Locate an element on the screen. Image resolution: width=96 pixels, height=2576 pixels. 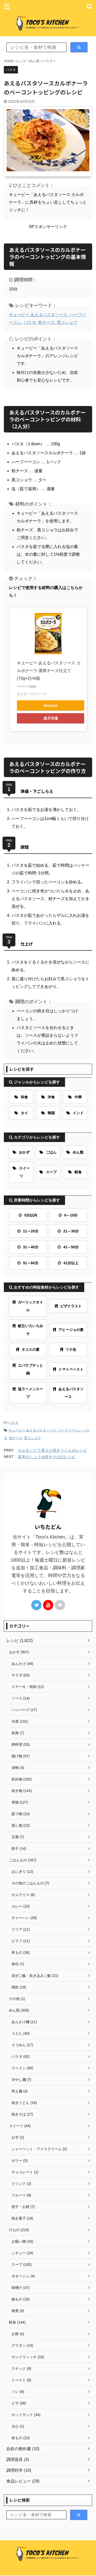
パスタ is located at coordinates (30, 322).